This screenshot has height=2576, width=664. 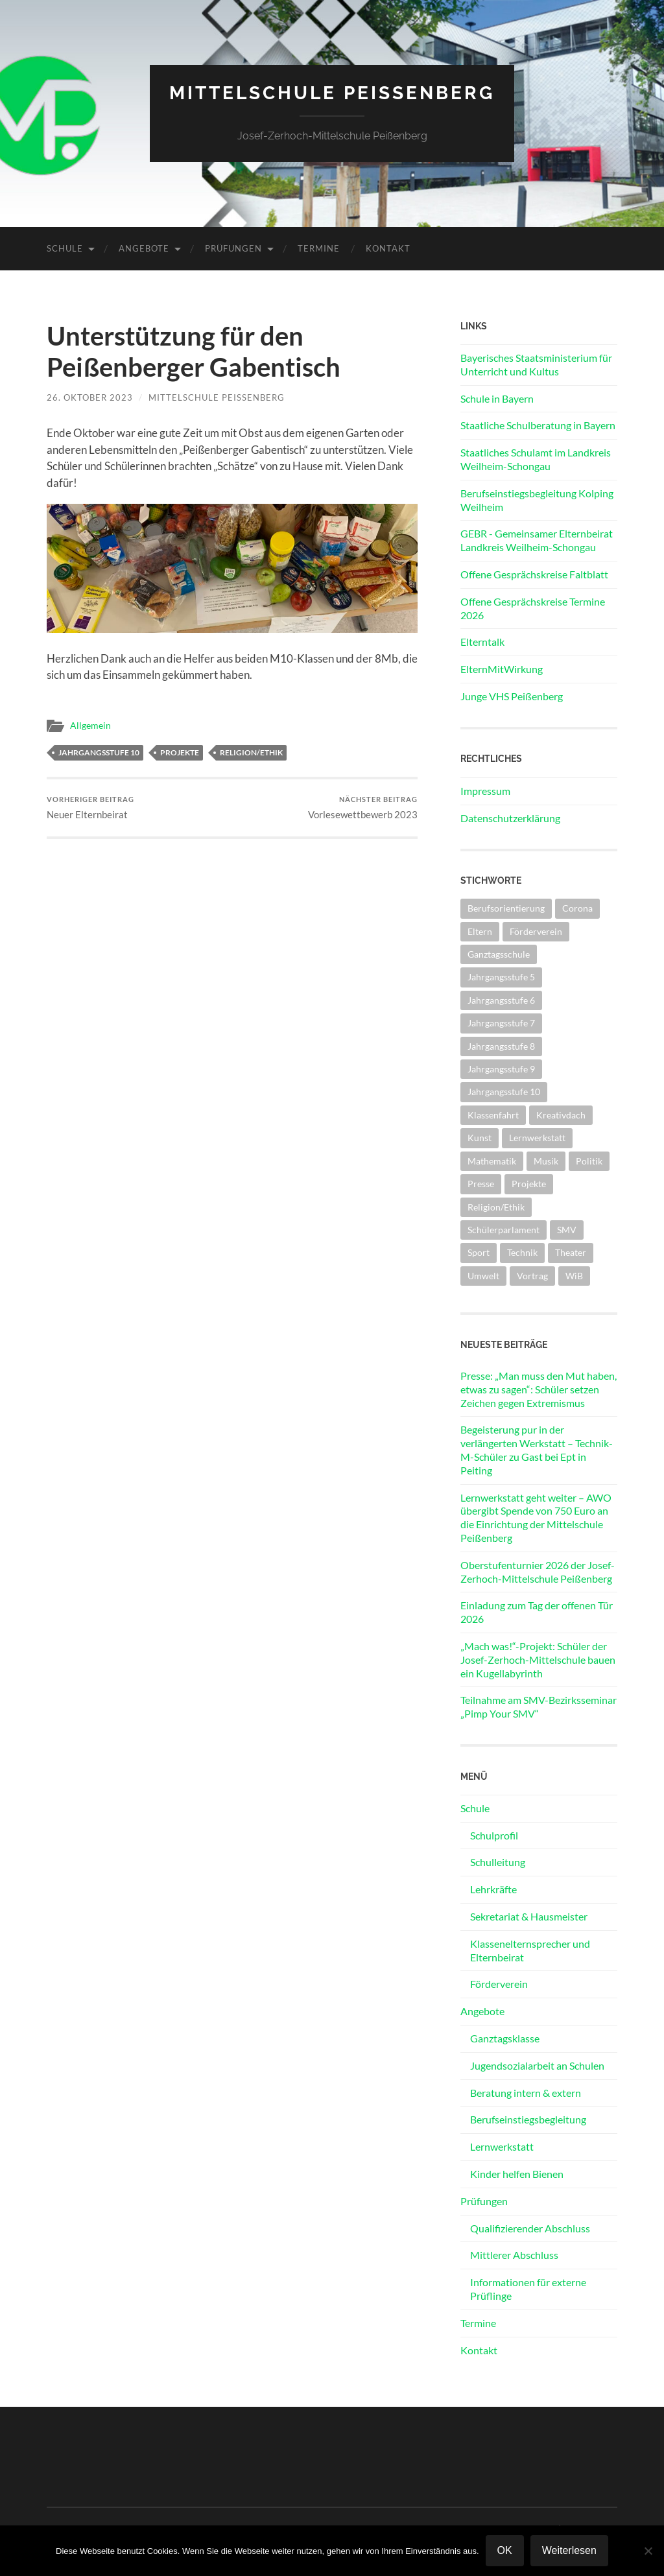 I want to click on Lernwerkstatt geht weiter – AWO übergibt Spende von 750 Euro an die Einrichtung der Mittelschule Peißenberg, so click(x=535, y=1517).